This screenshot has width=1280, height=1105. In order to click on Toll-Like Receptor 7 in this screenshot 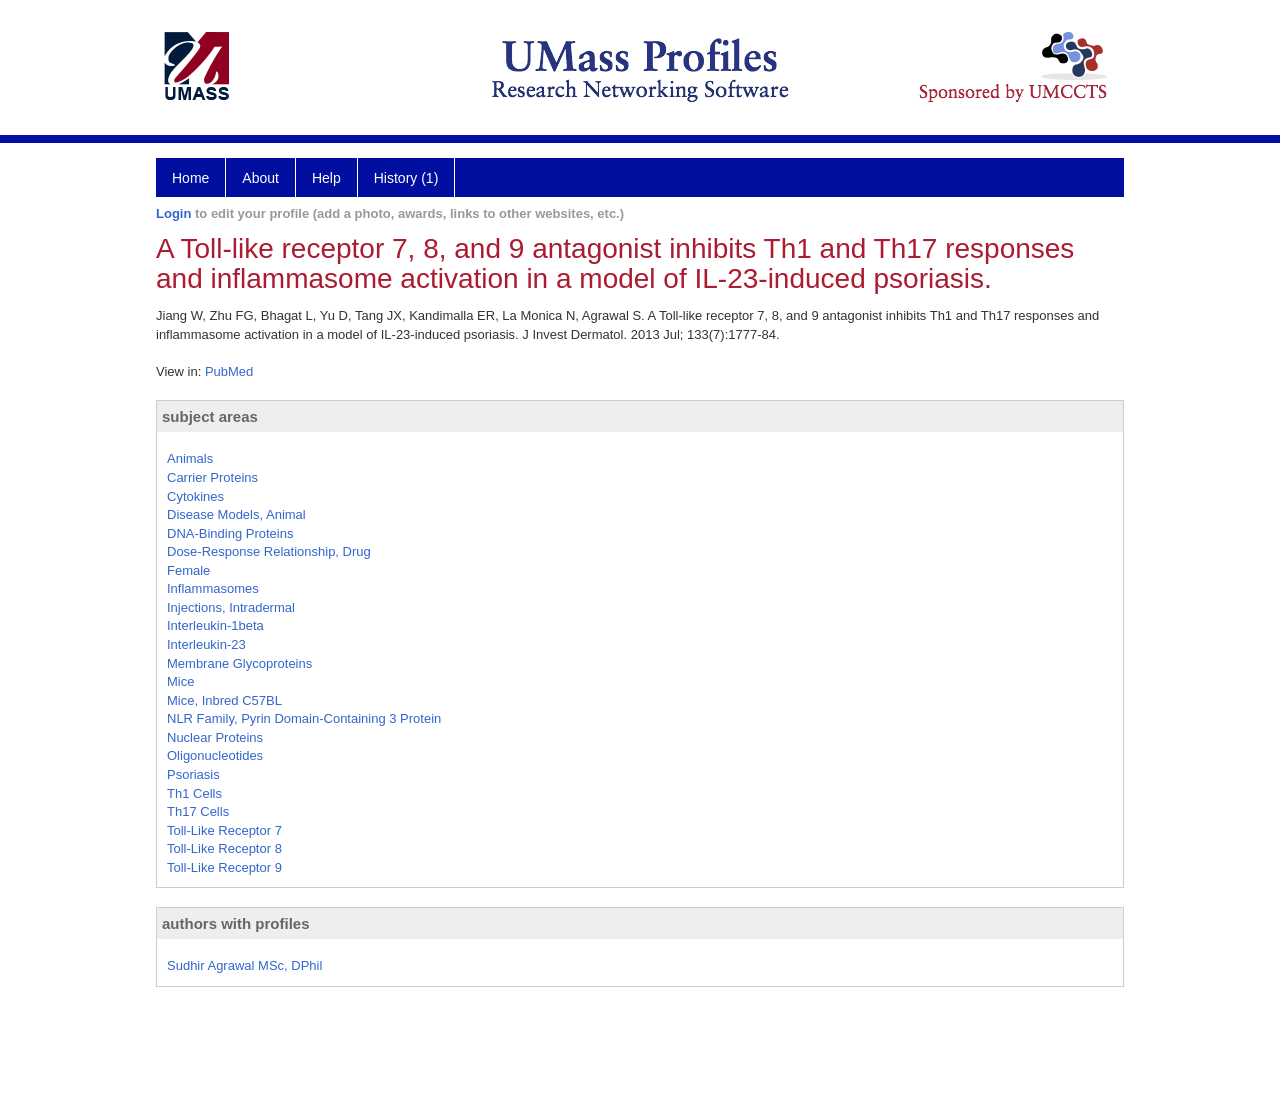, I will do `click(224, 830)`.